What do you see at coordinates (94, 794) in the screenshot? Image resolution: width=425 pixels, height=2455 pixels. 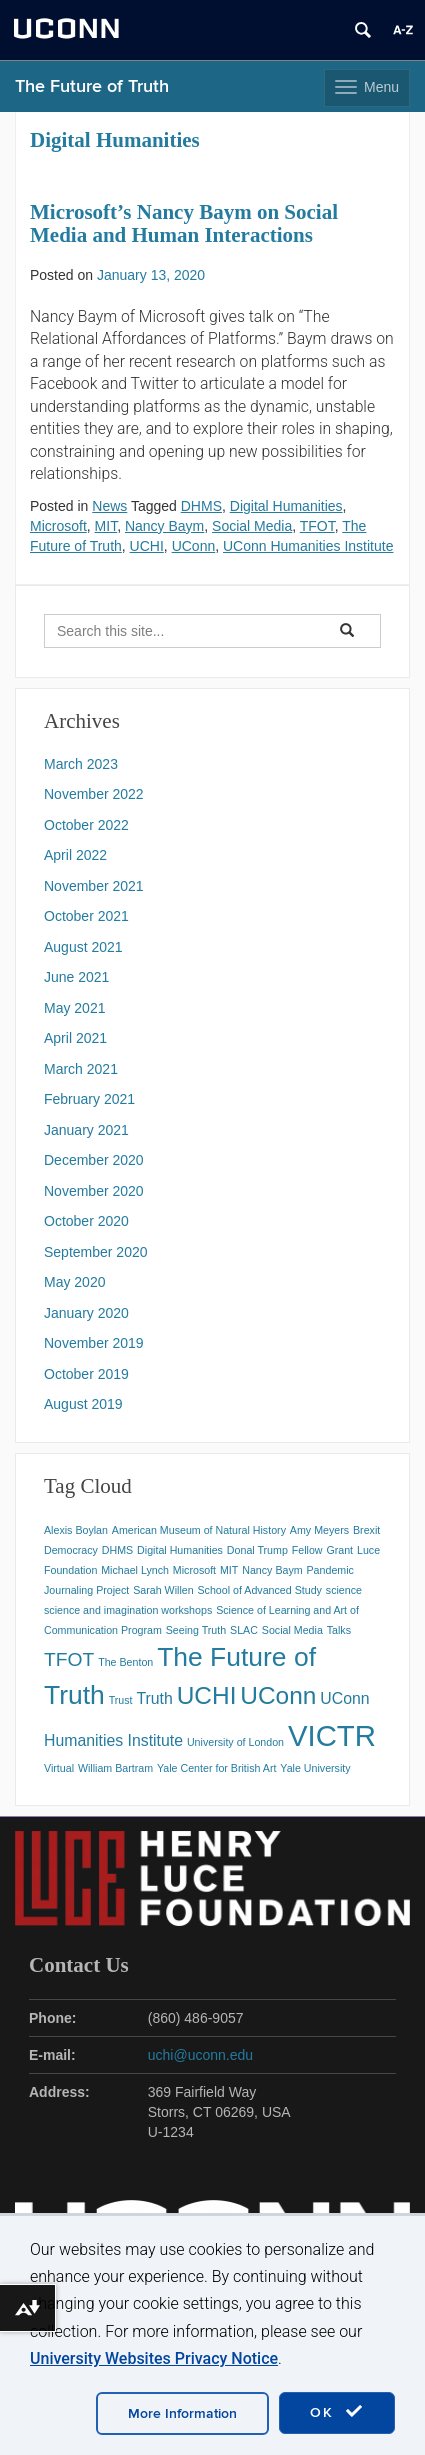 I see `November 2022` at bounding box center [94, 794].